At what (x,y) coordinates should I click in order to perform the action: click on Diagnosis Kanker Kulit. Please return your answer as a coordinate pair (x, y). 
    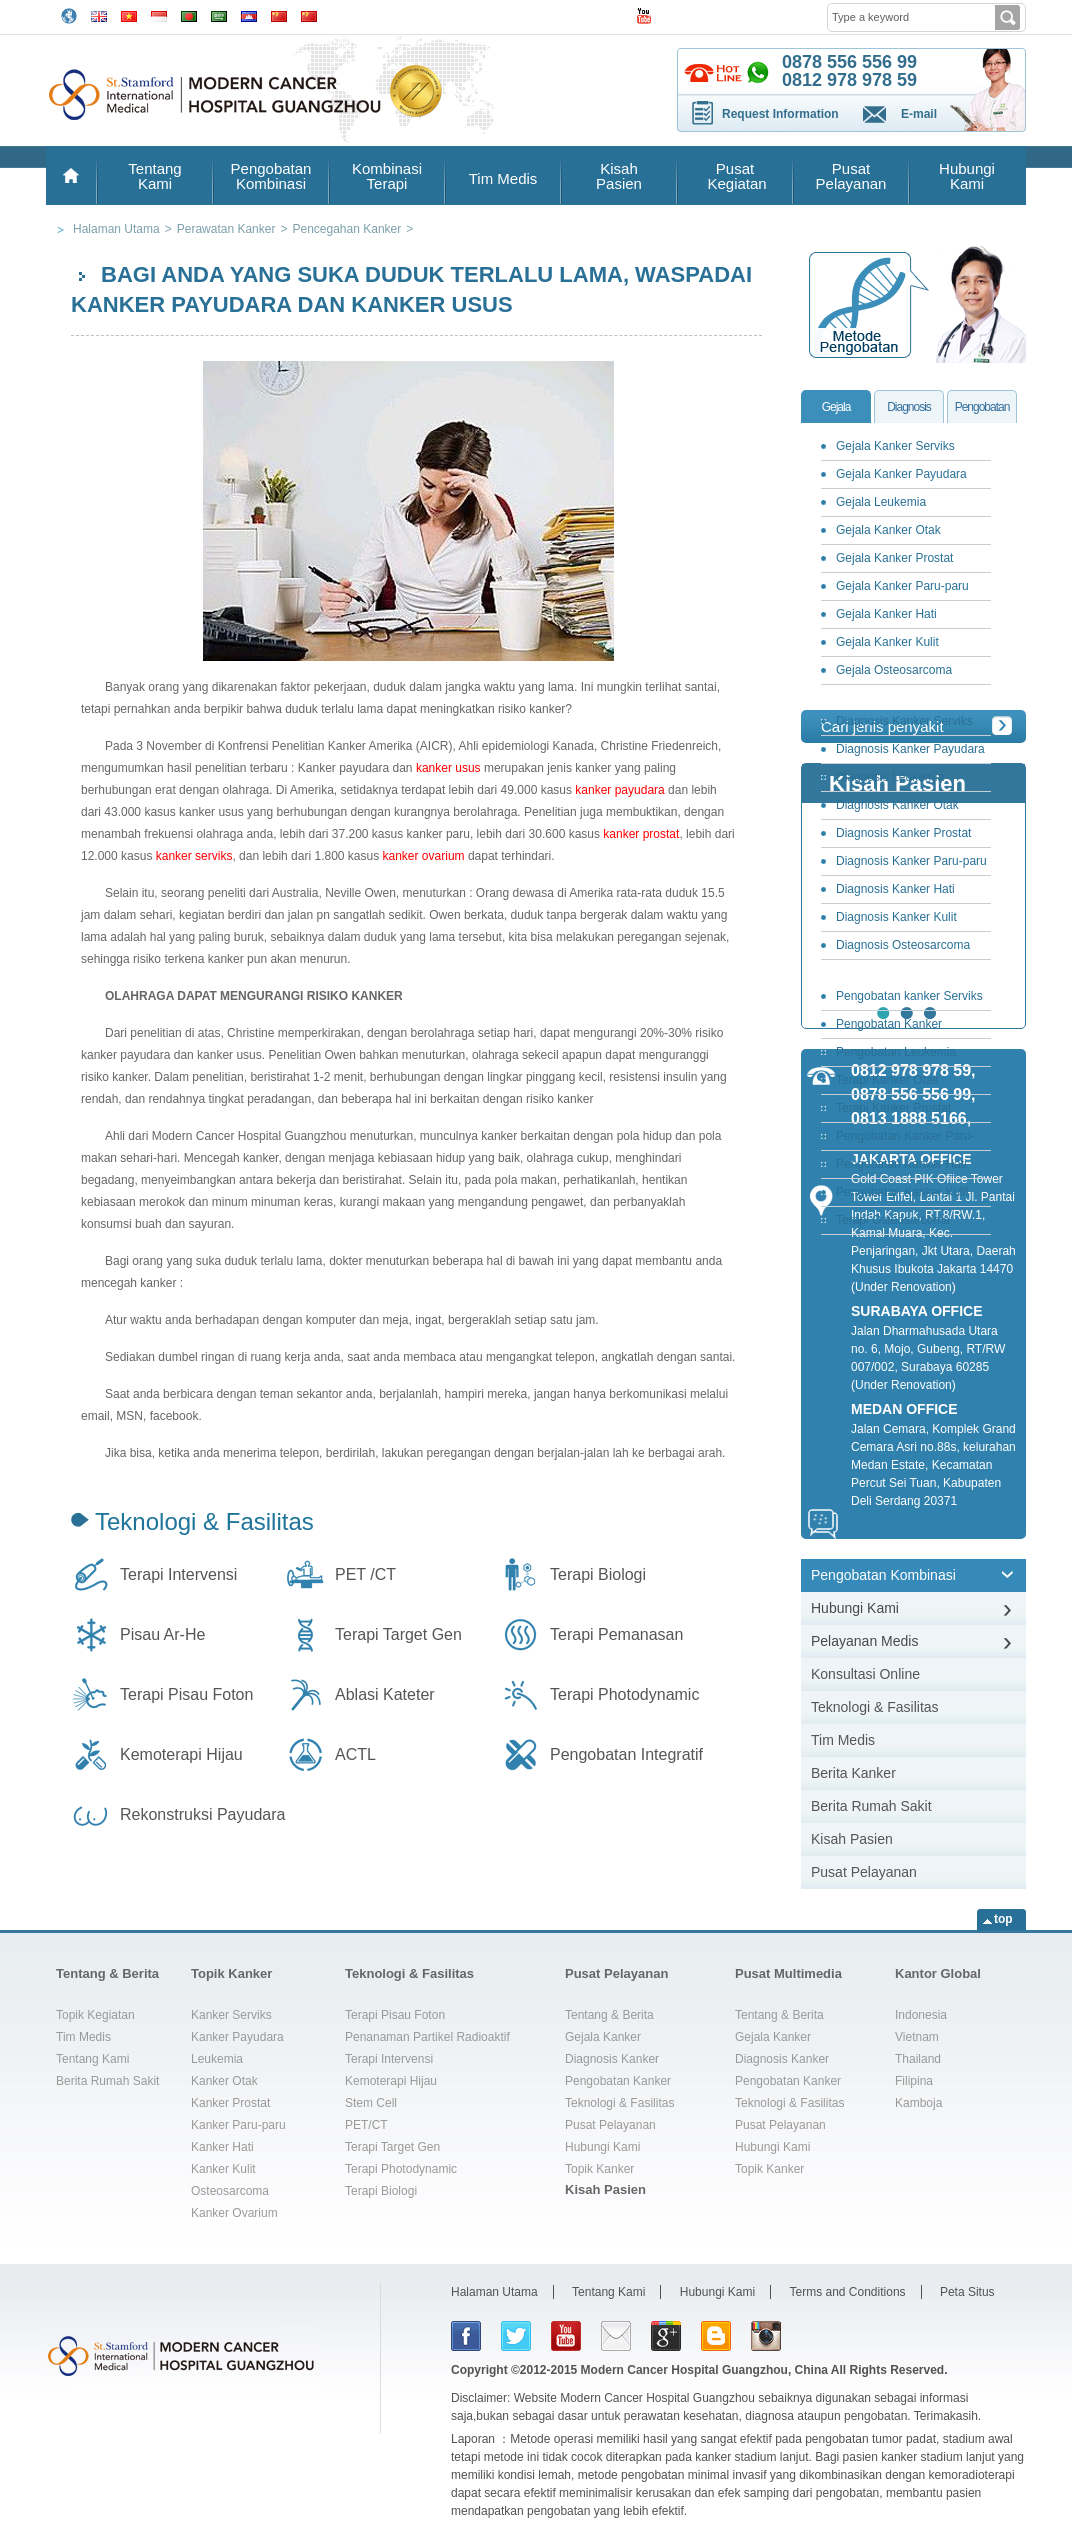
    Looking at the image, I should click on (896, 917).